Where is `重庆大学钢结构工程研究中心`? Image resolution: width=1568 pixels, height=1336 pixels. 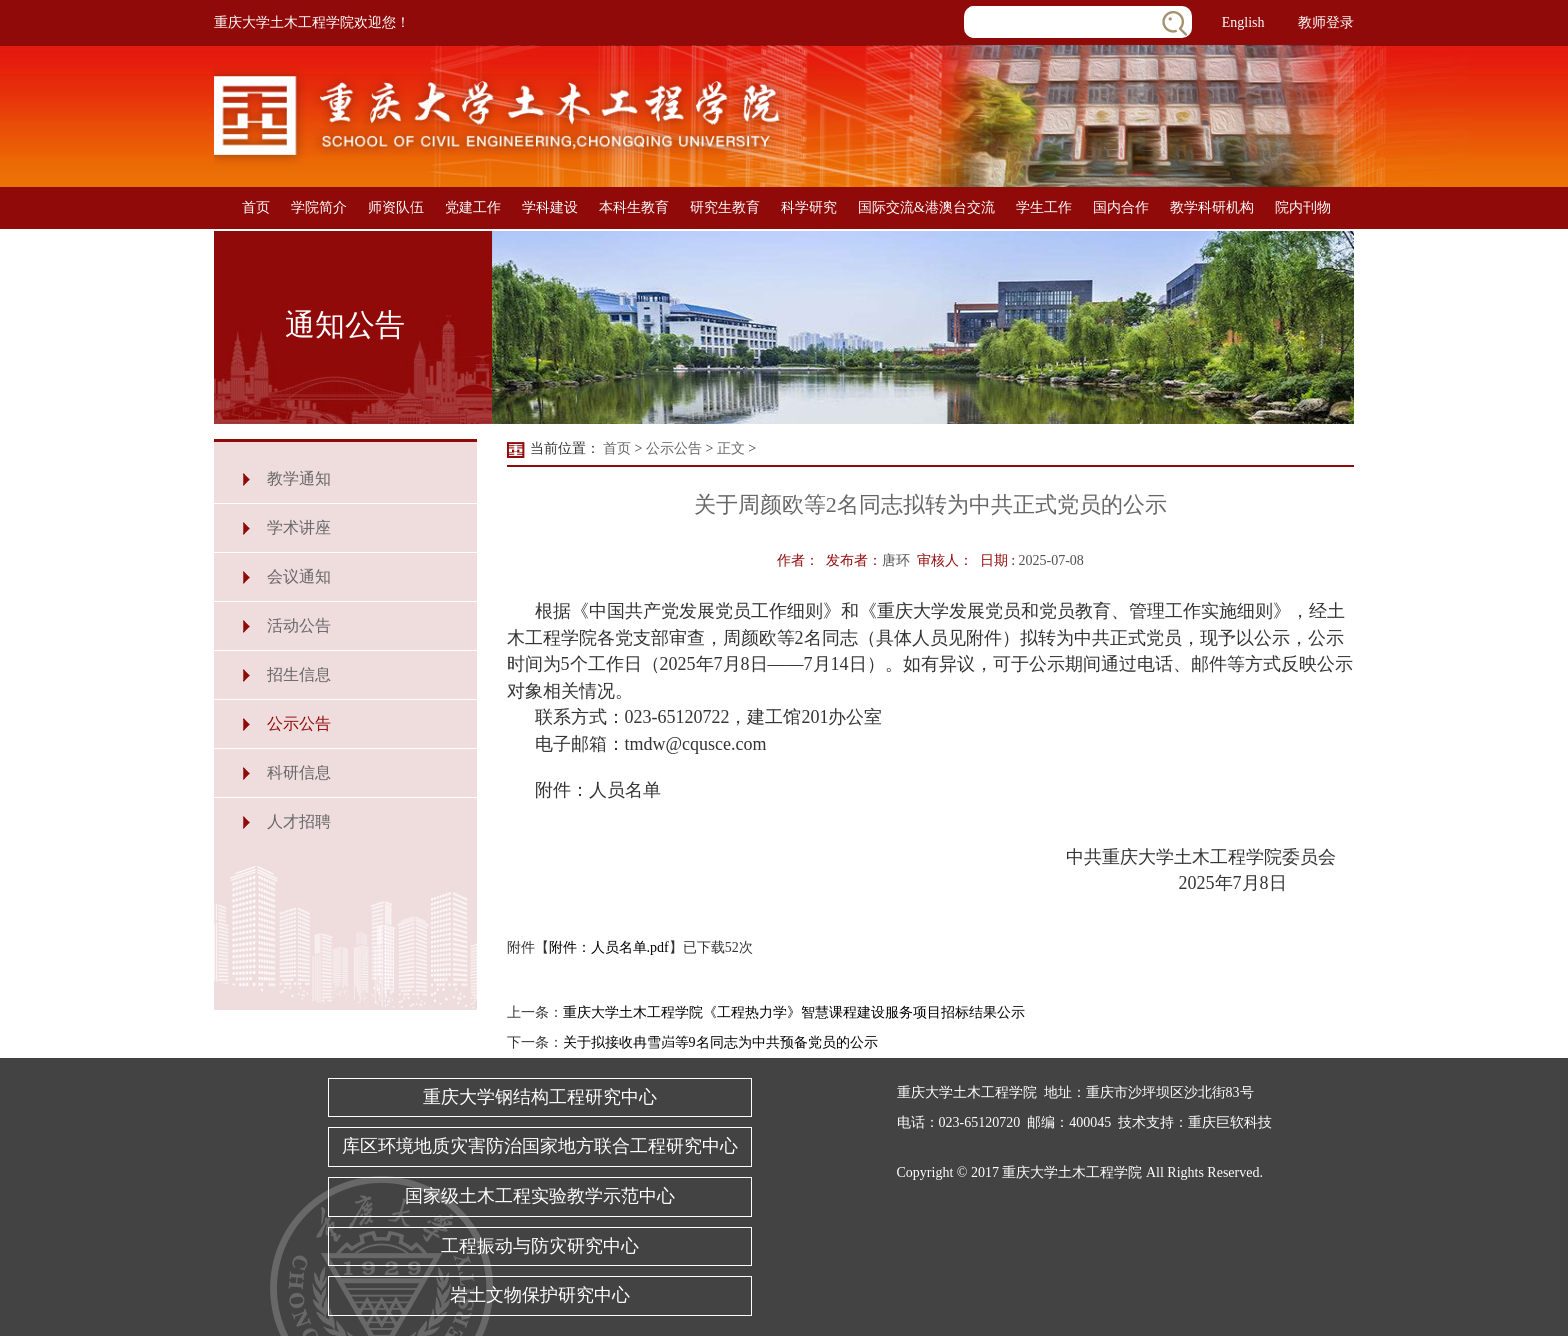 重庆大学钢结构工程研究中心 is located at coordinates (540, 1097).